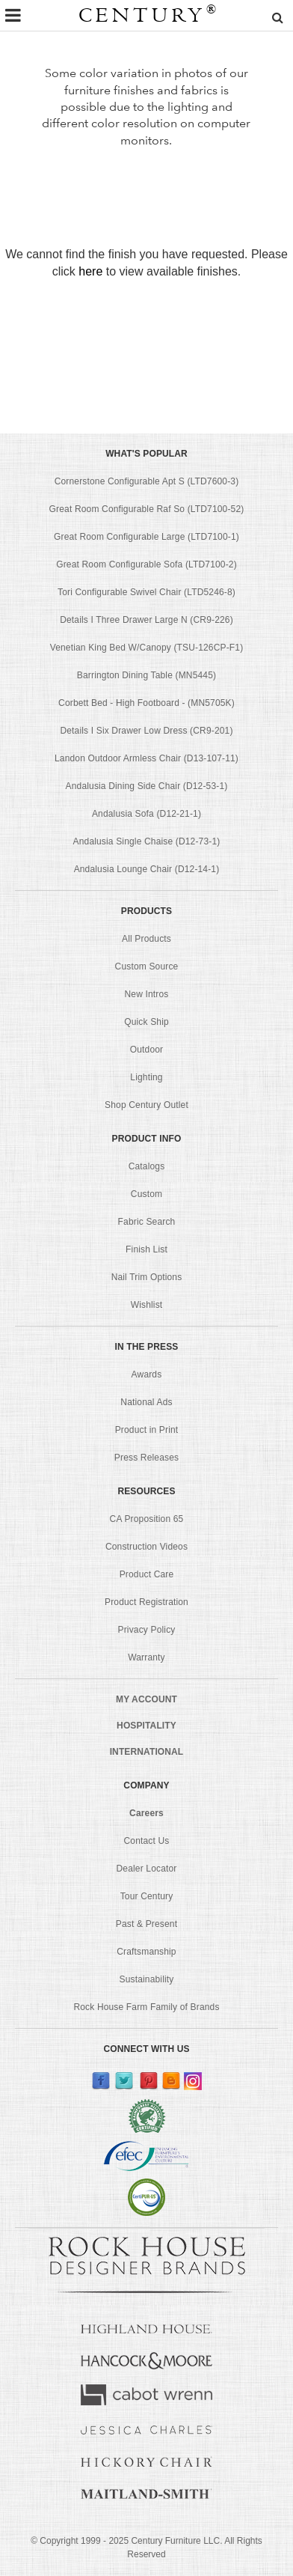 This screenshot has width=293, height=2576. Describe the element at coordinates (146, 564) in the screenshot. I see `Great Room Configurable Sofa (LTD7100-2)` at that location.